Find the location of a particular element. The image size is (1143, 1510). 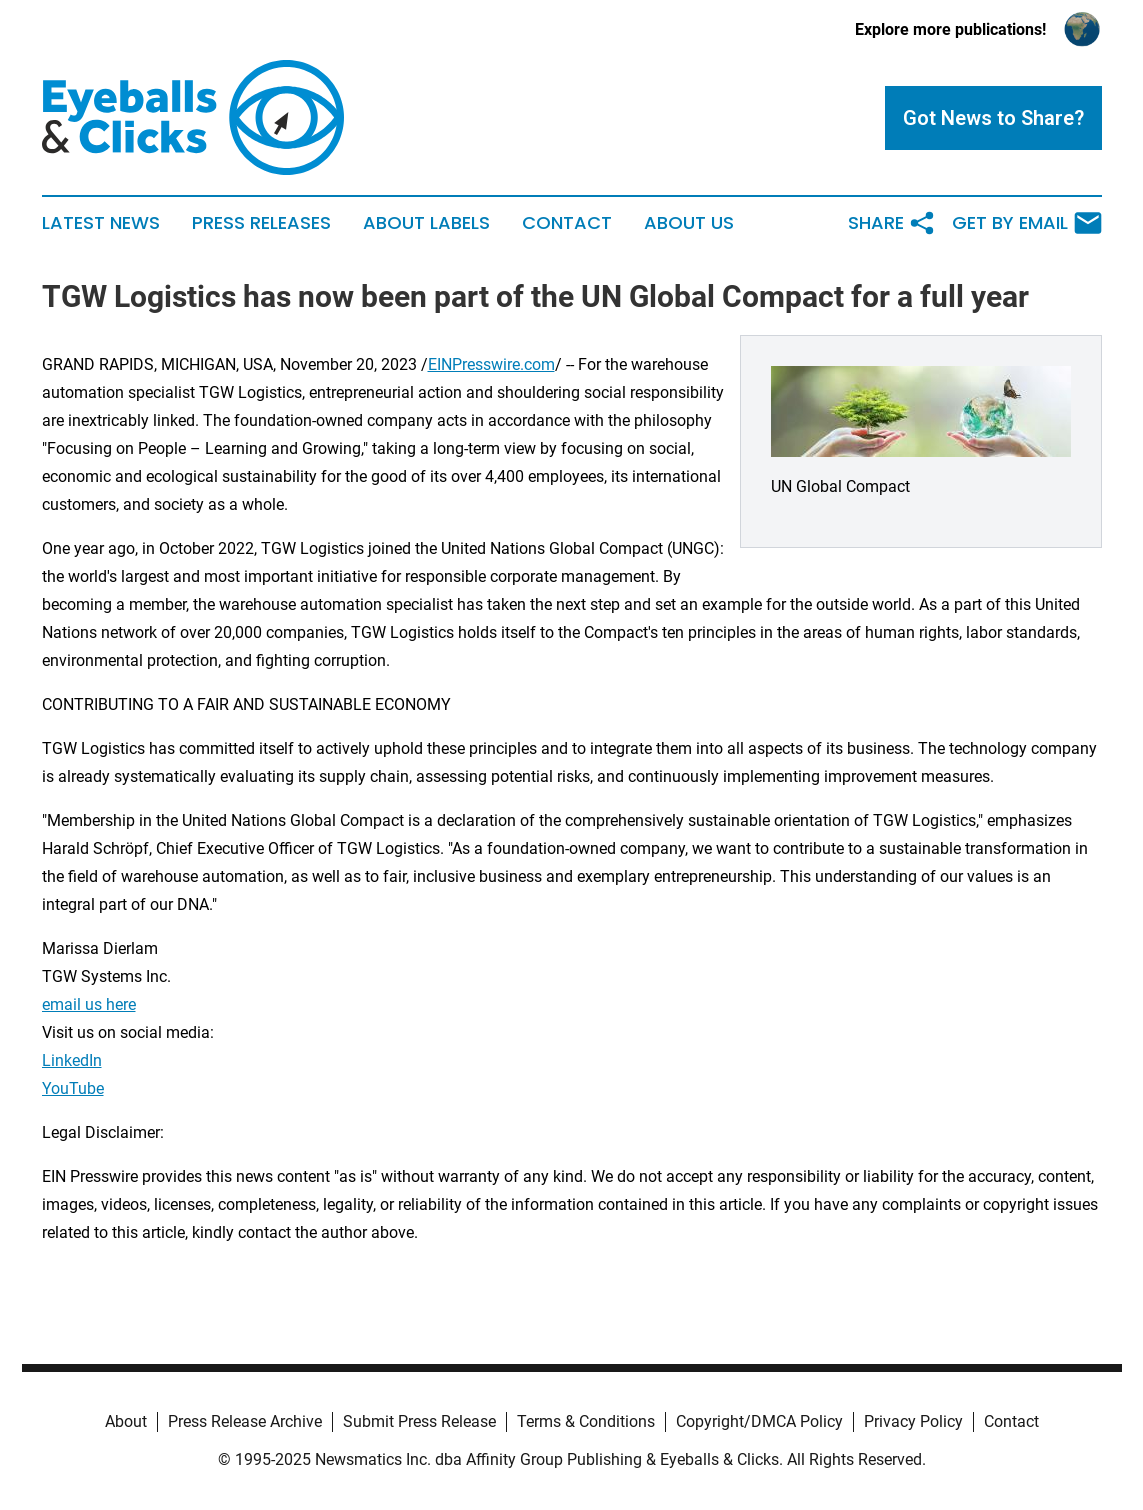

Press Releases is located at coordinates (261, 223).